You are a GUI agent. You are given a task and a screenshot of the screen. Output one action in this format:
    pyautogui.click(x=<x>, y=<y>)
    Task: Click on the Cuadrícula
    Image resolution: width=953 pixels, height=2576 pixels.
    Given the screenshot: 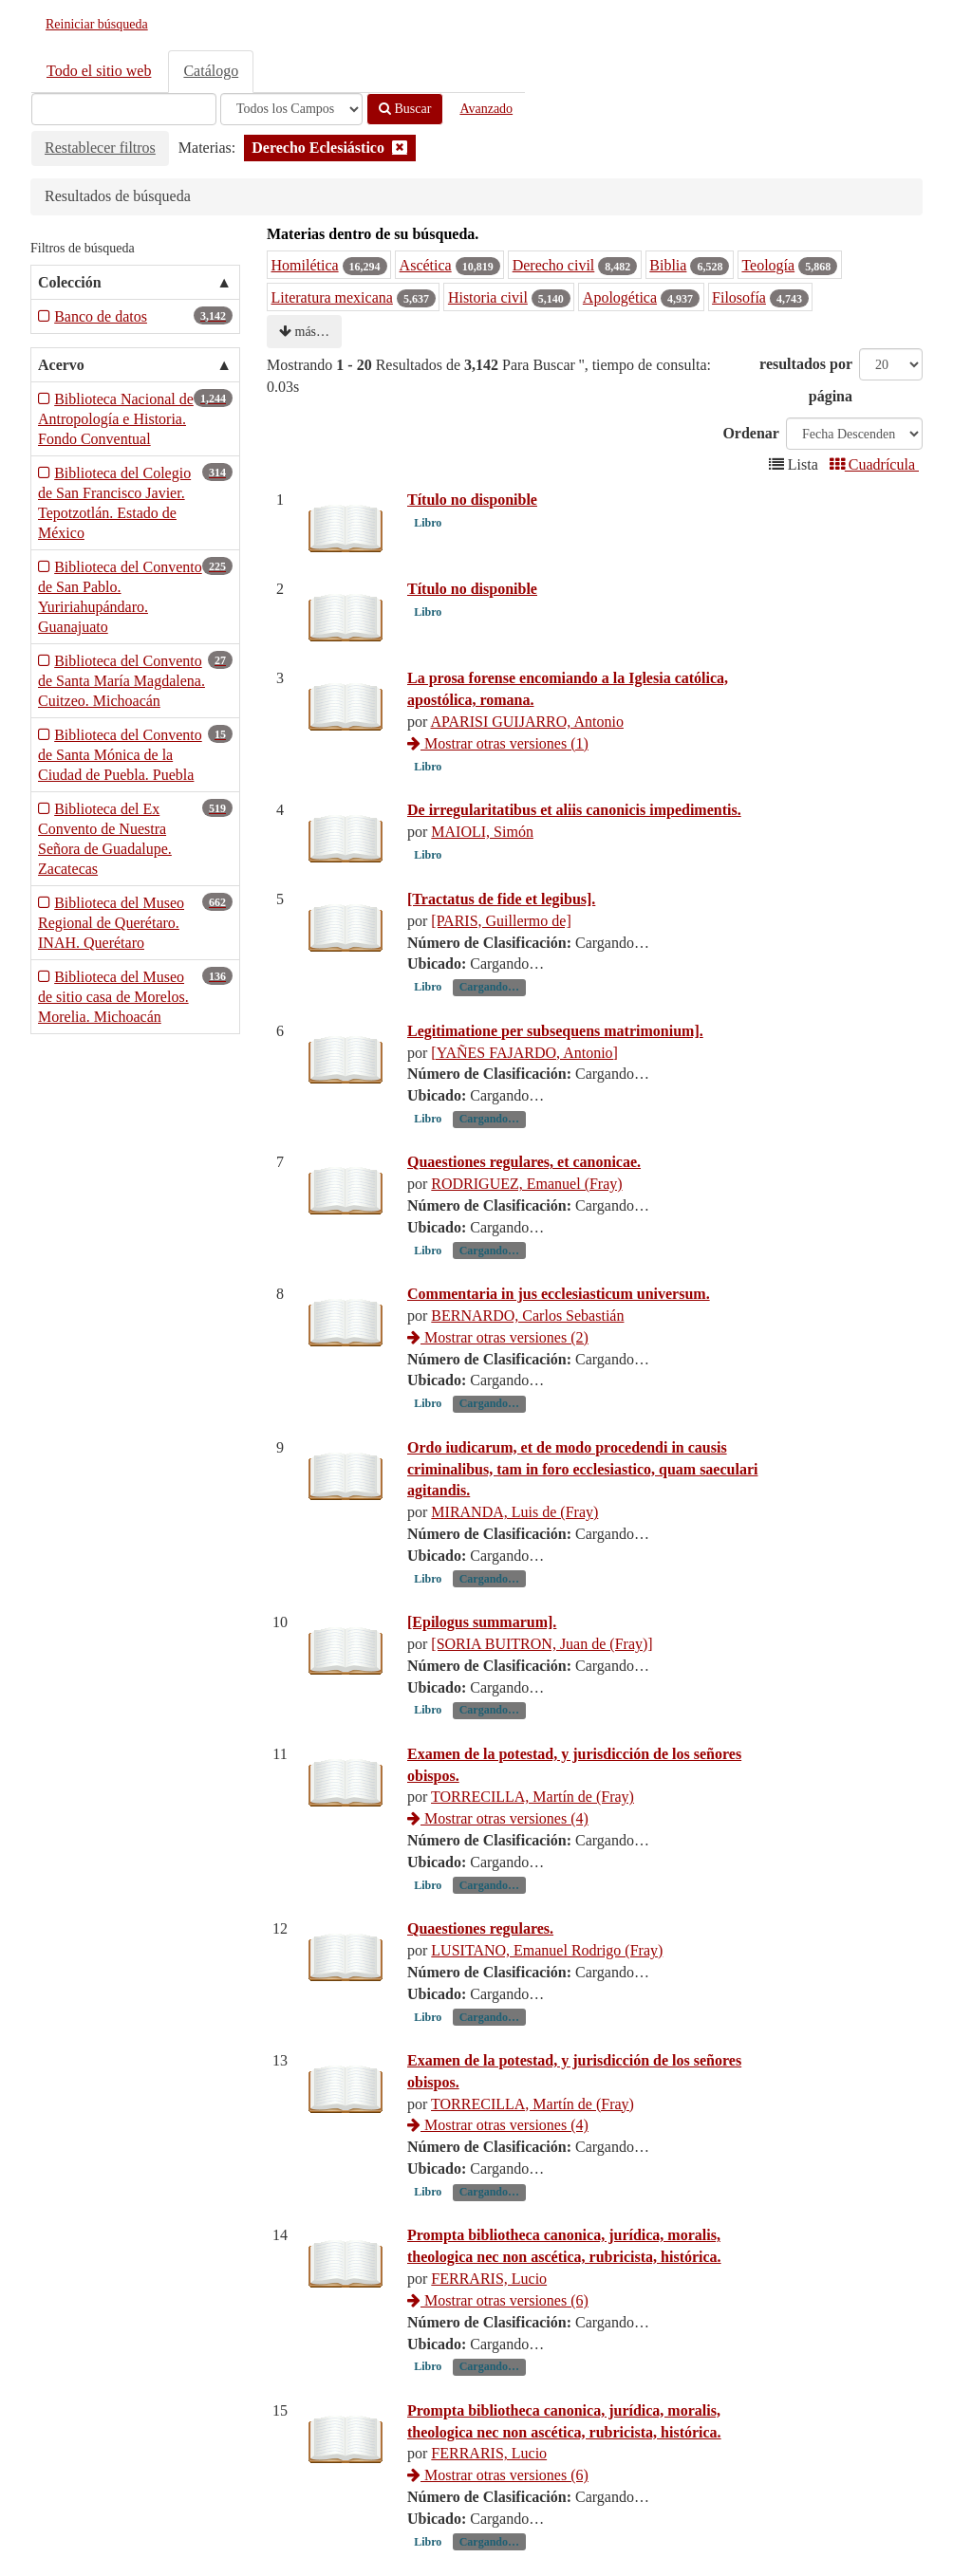 What is the action you would take?
    pyautogui.click(x=874, y=464)
    